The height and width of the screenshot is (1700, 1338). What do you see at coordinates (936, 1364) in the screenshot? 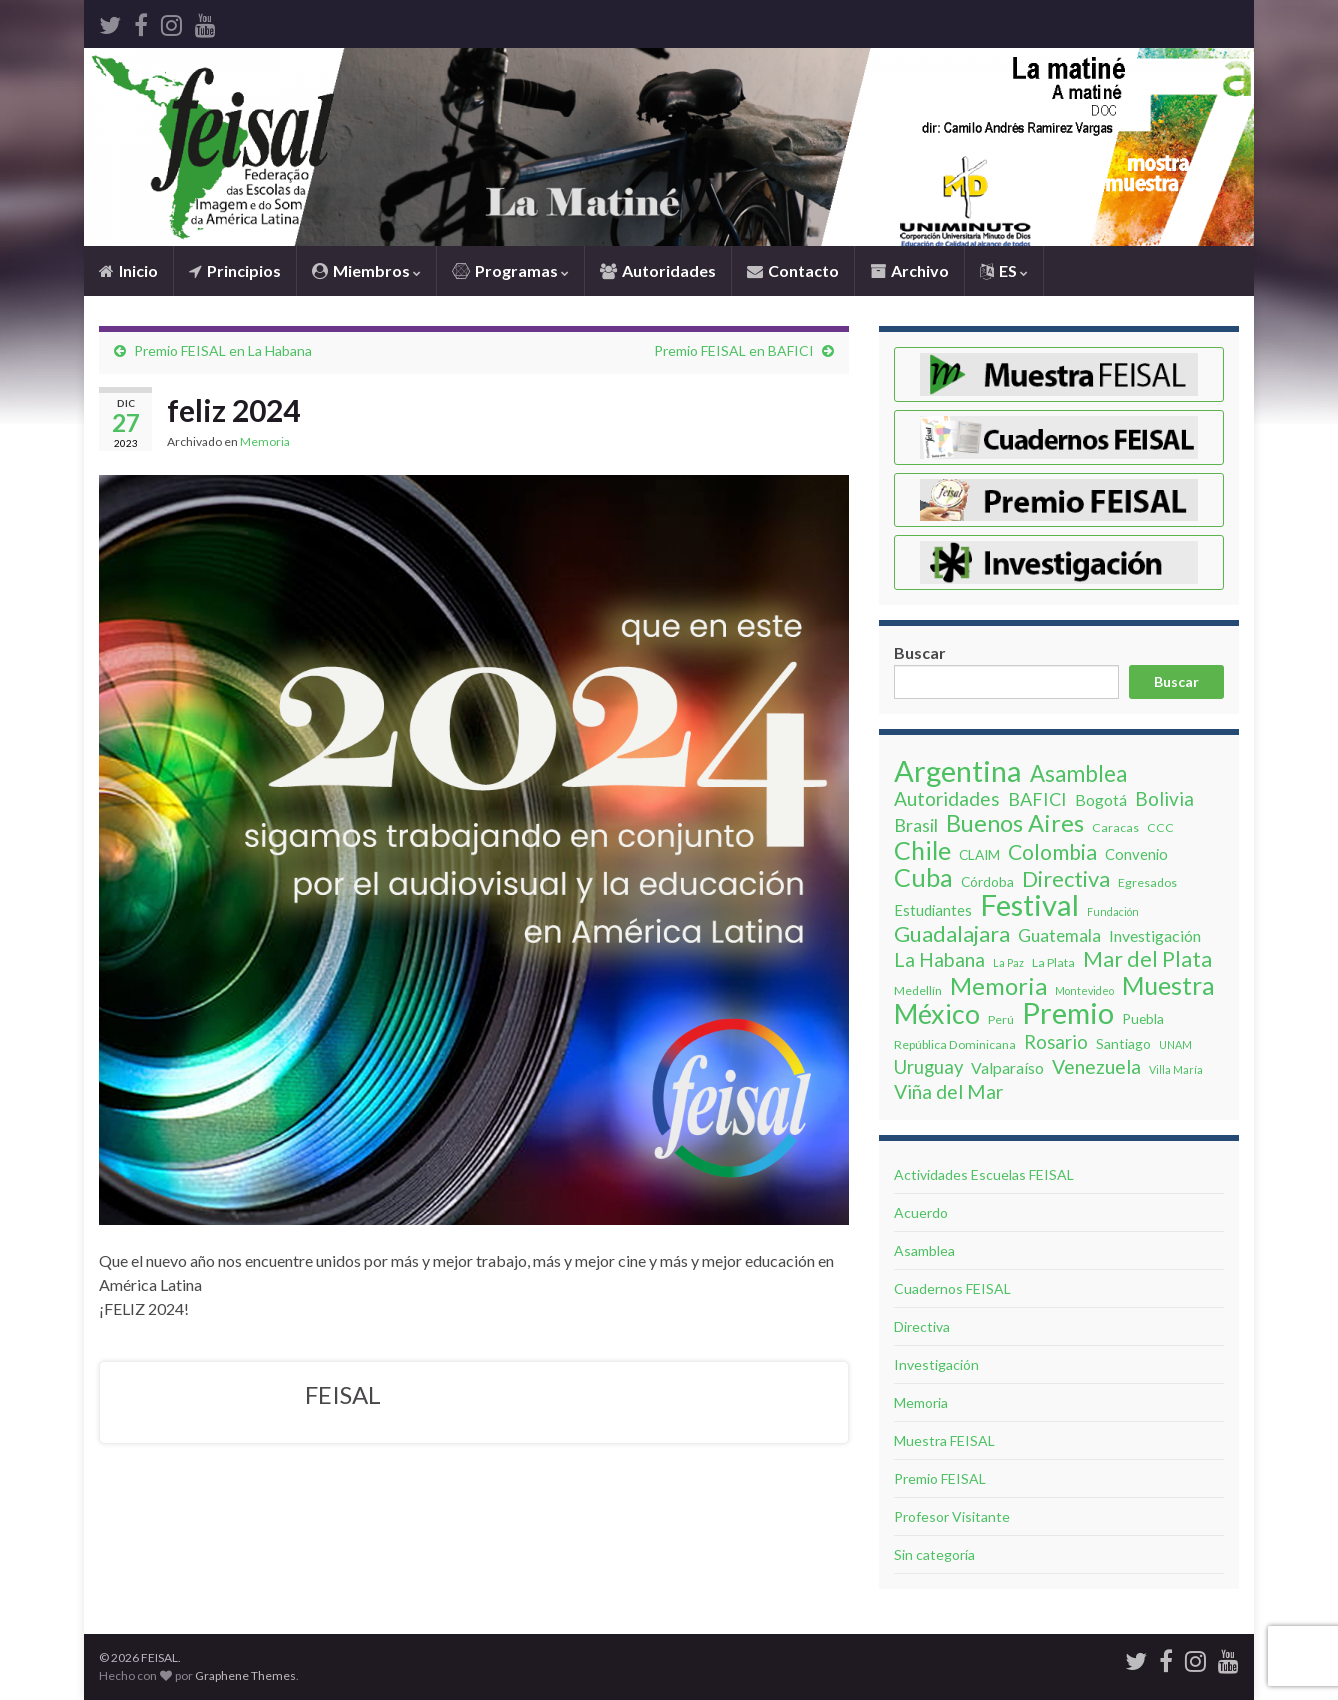
I see `Investigación` at bounding box center [936, 1364].